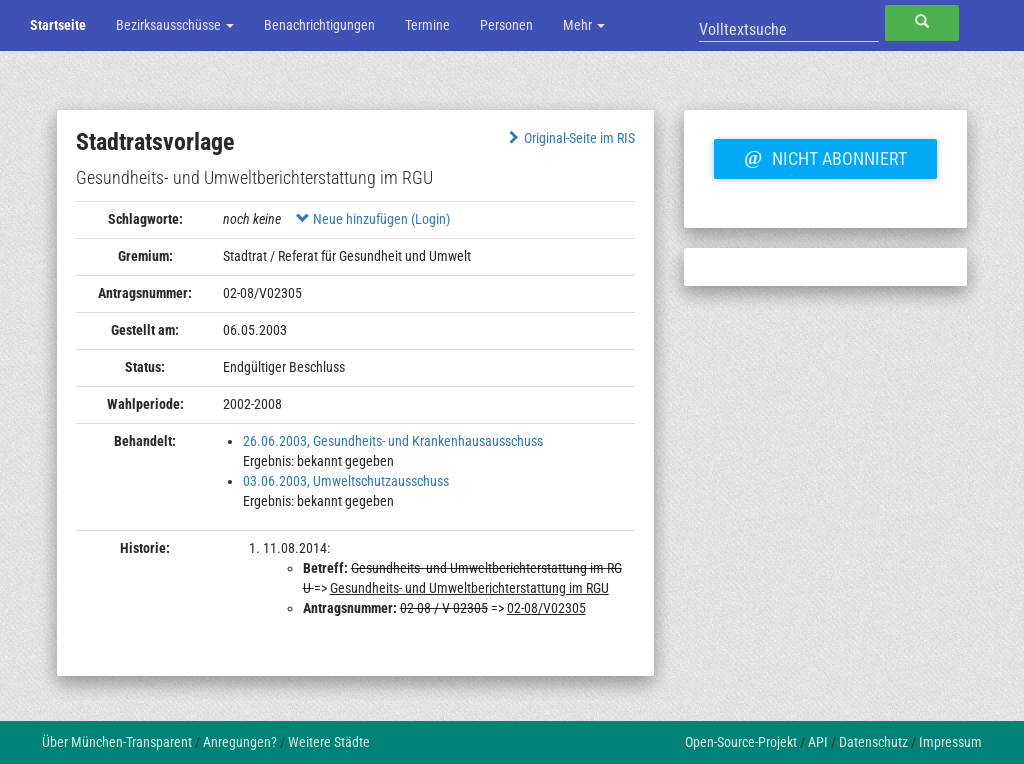 This screenshot has width=1024, height=764. Describe the element at coordinates (506, 25) in the screenshot. I see `Personen` at that location.